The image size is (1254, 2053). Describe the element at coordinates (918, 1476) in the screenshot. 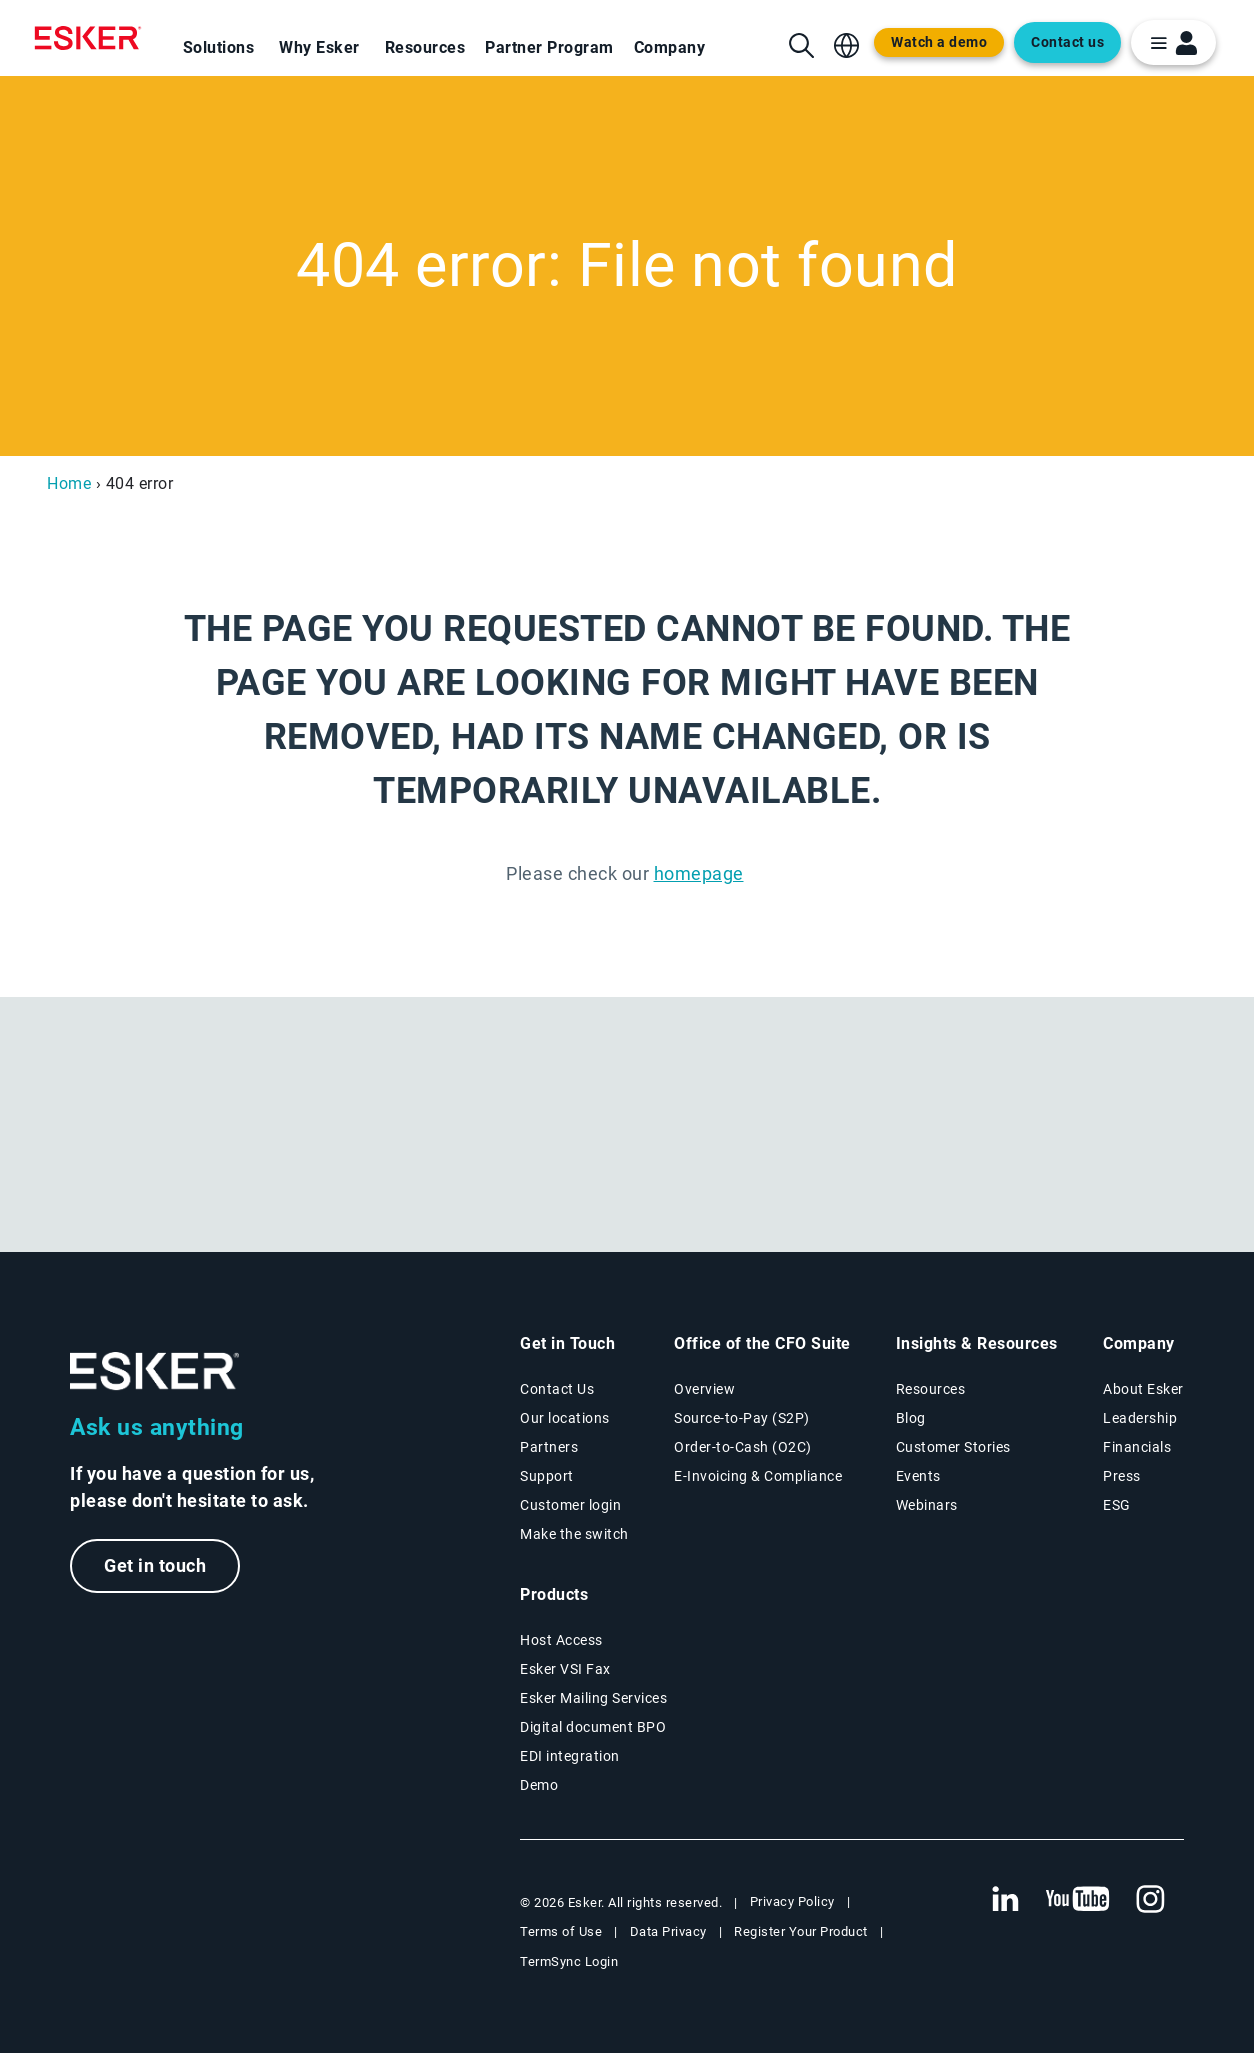

I see `Events [Events page]` at that location.